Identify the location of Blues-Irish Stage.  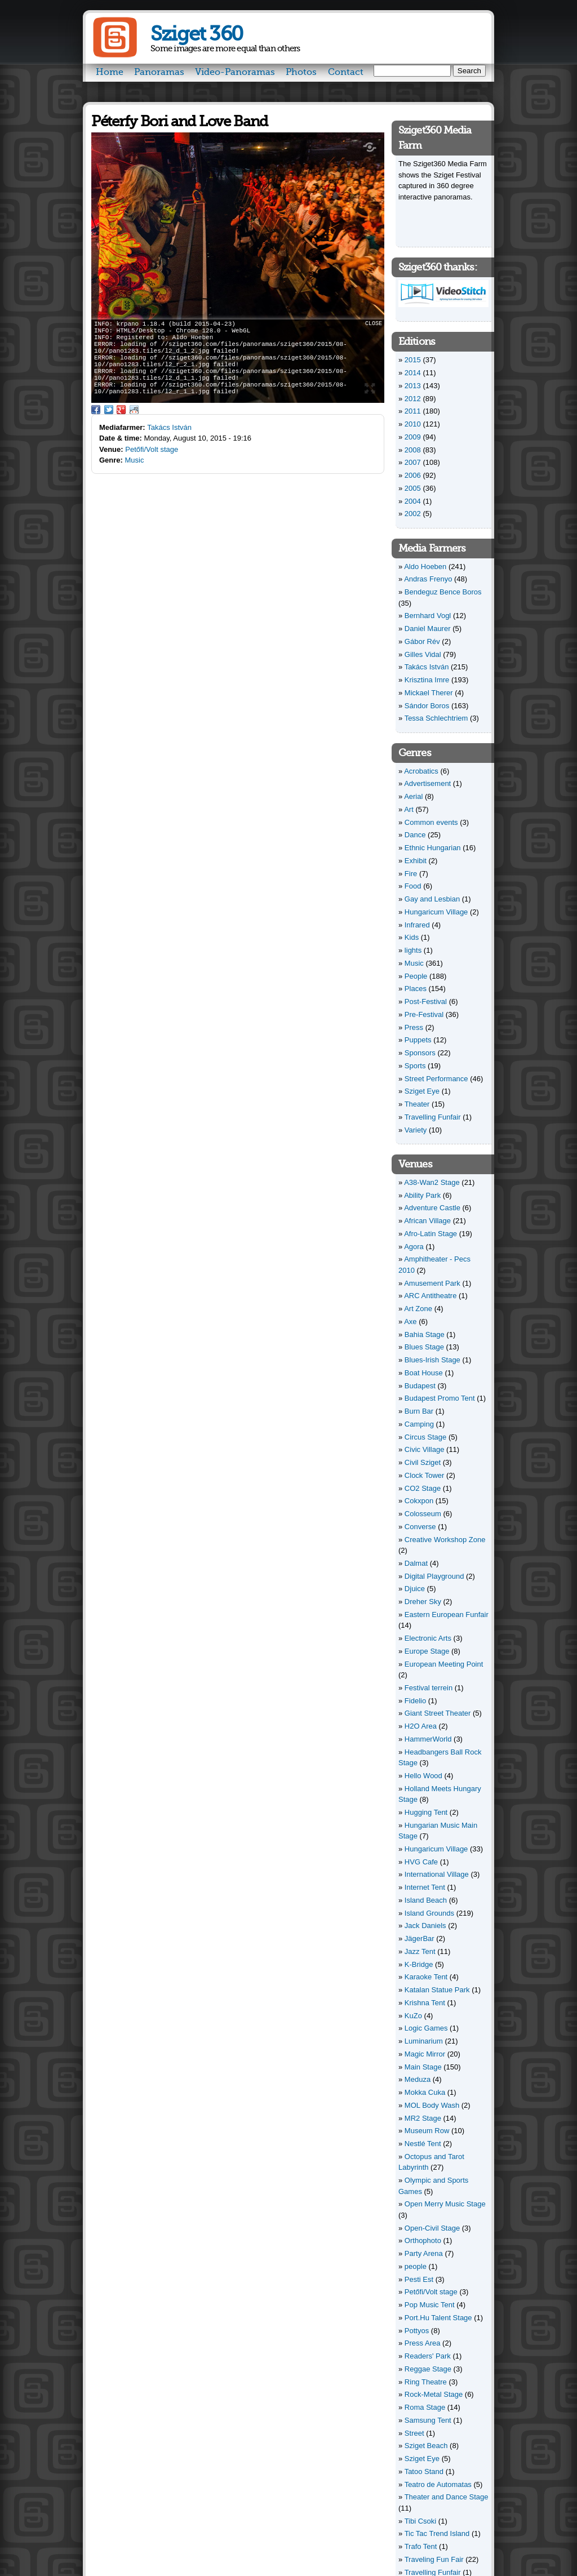
(432, 1360).